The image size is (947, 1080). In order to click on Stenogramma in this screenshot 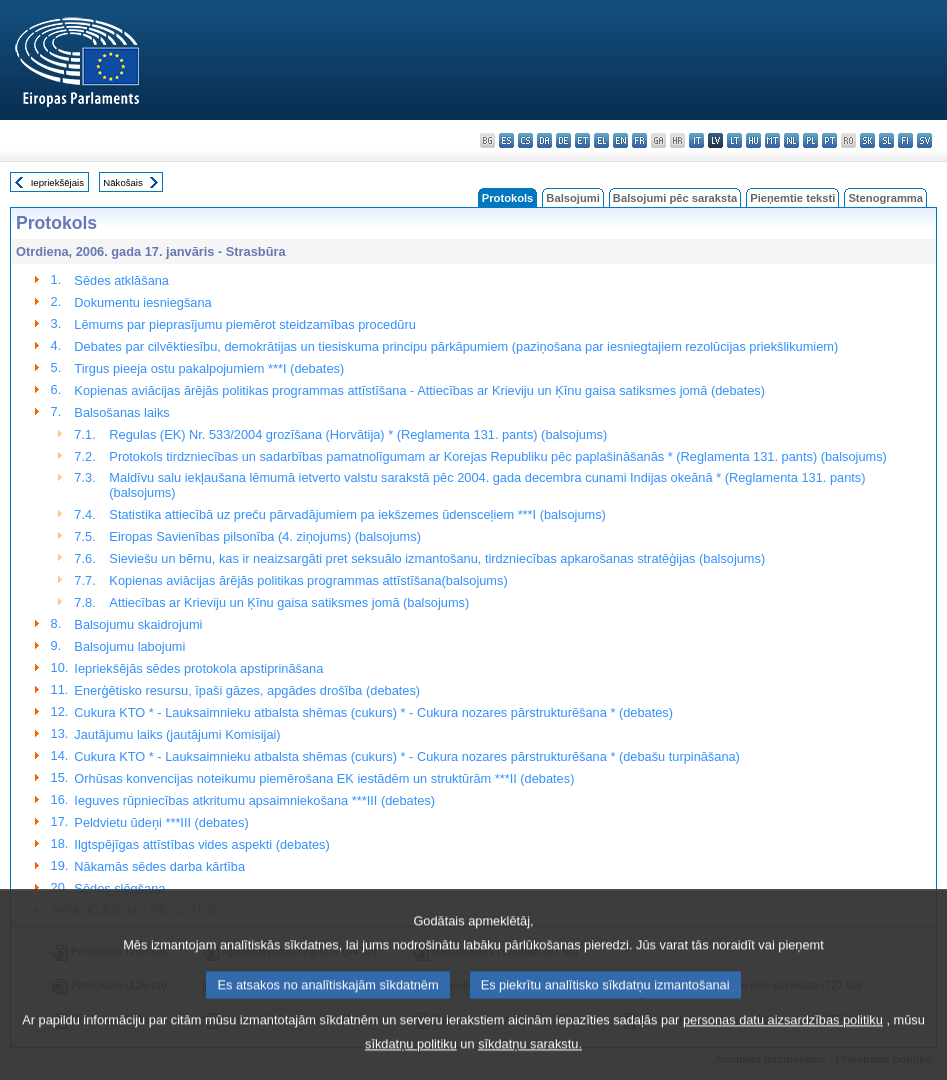, I will do `click(885, 198)`.